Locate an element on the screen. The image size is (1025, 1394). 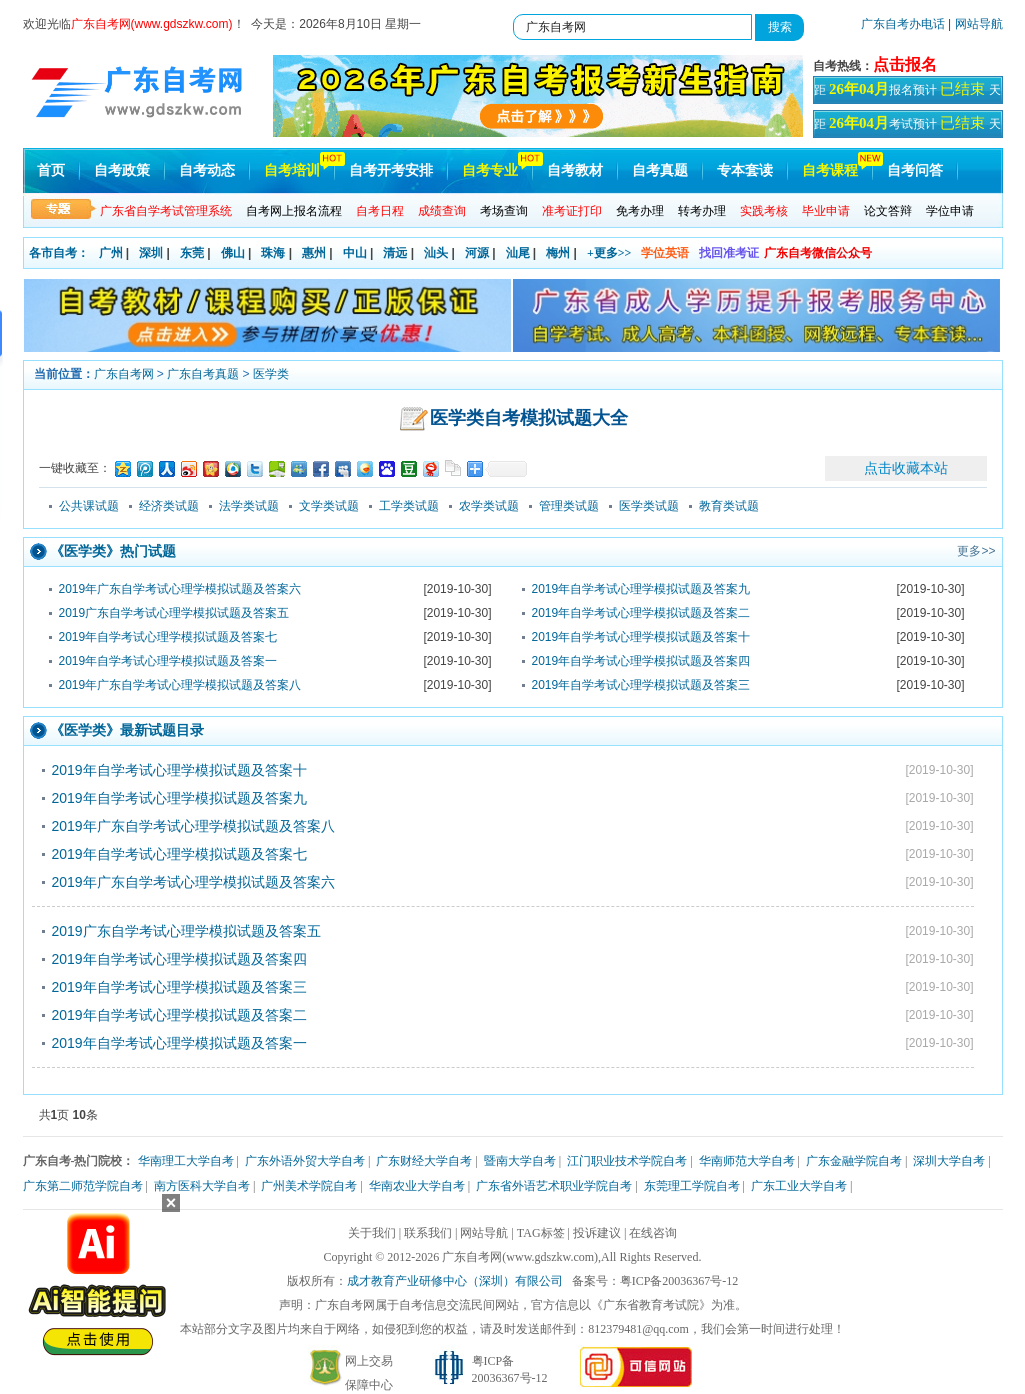
2019年自学考试心理学模拟试题及答案十 is located at coordinates (641, 637).